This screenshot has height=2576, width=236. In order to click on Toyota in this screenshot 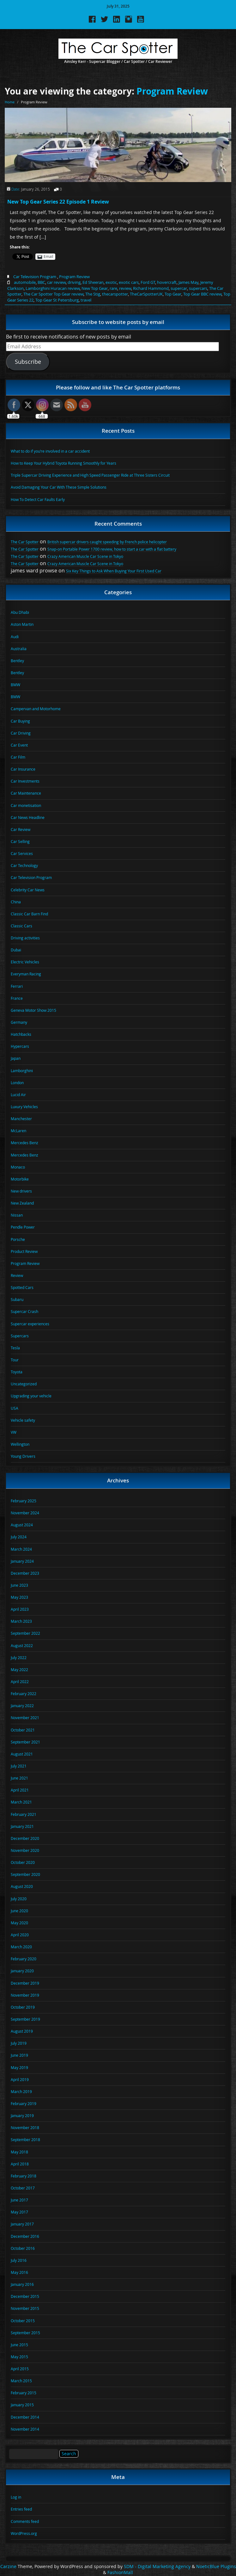, I will do `click(16, 1371)`.